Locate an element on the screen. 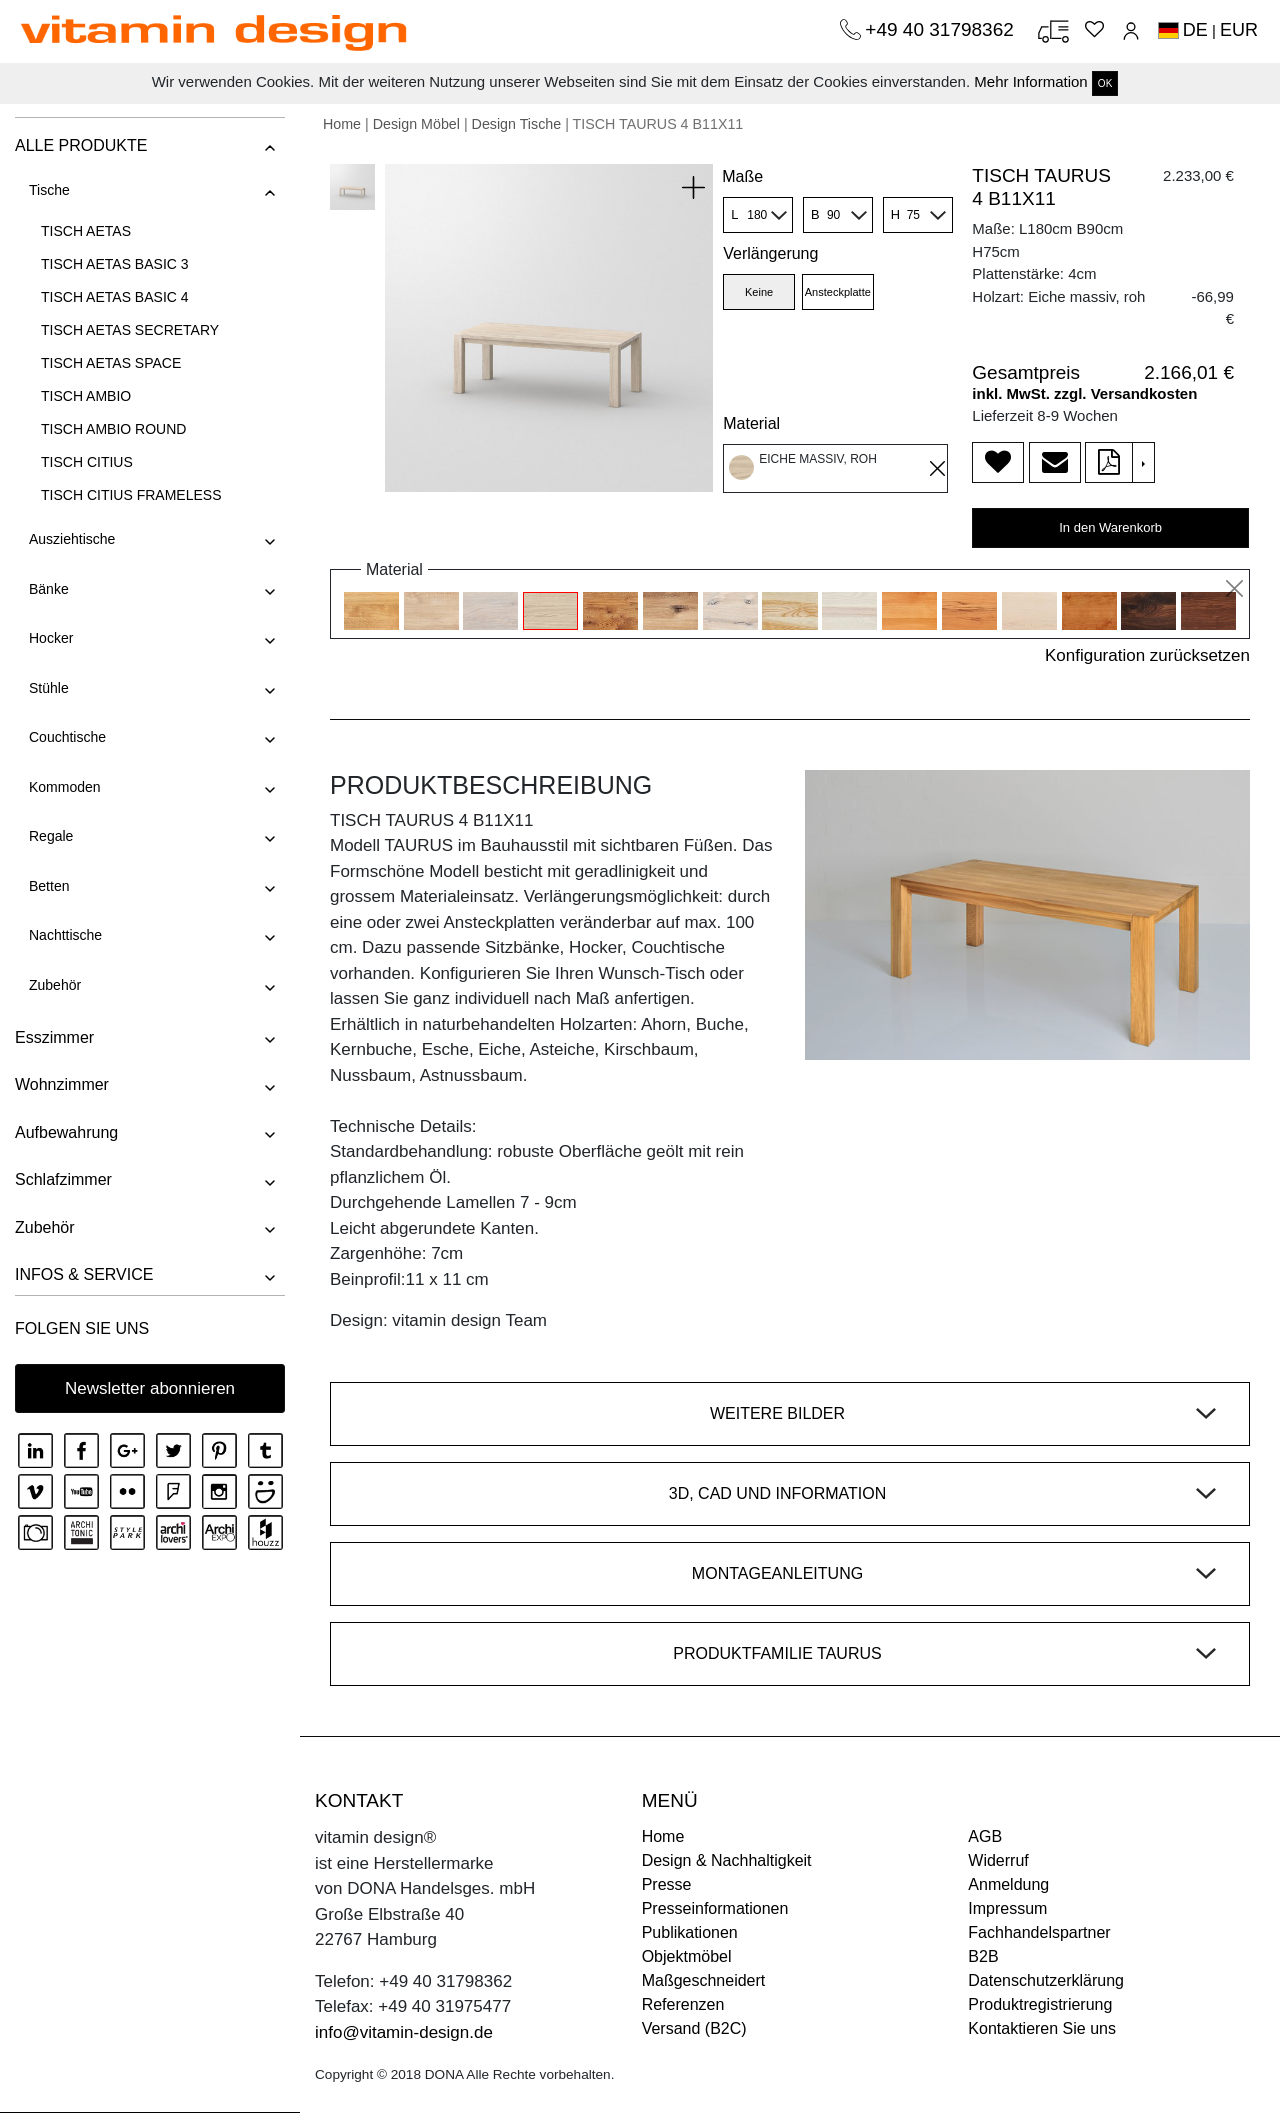 This screenshot has width=1280, height=2113. +49 40 31798362 is located at coordinates (942, 29).